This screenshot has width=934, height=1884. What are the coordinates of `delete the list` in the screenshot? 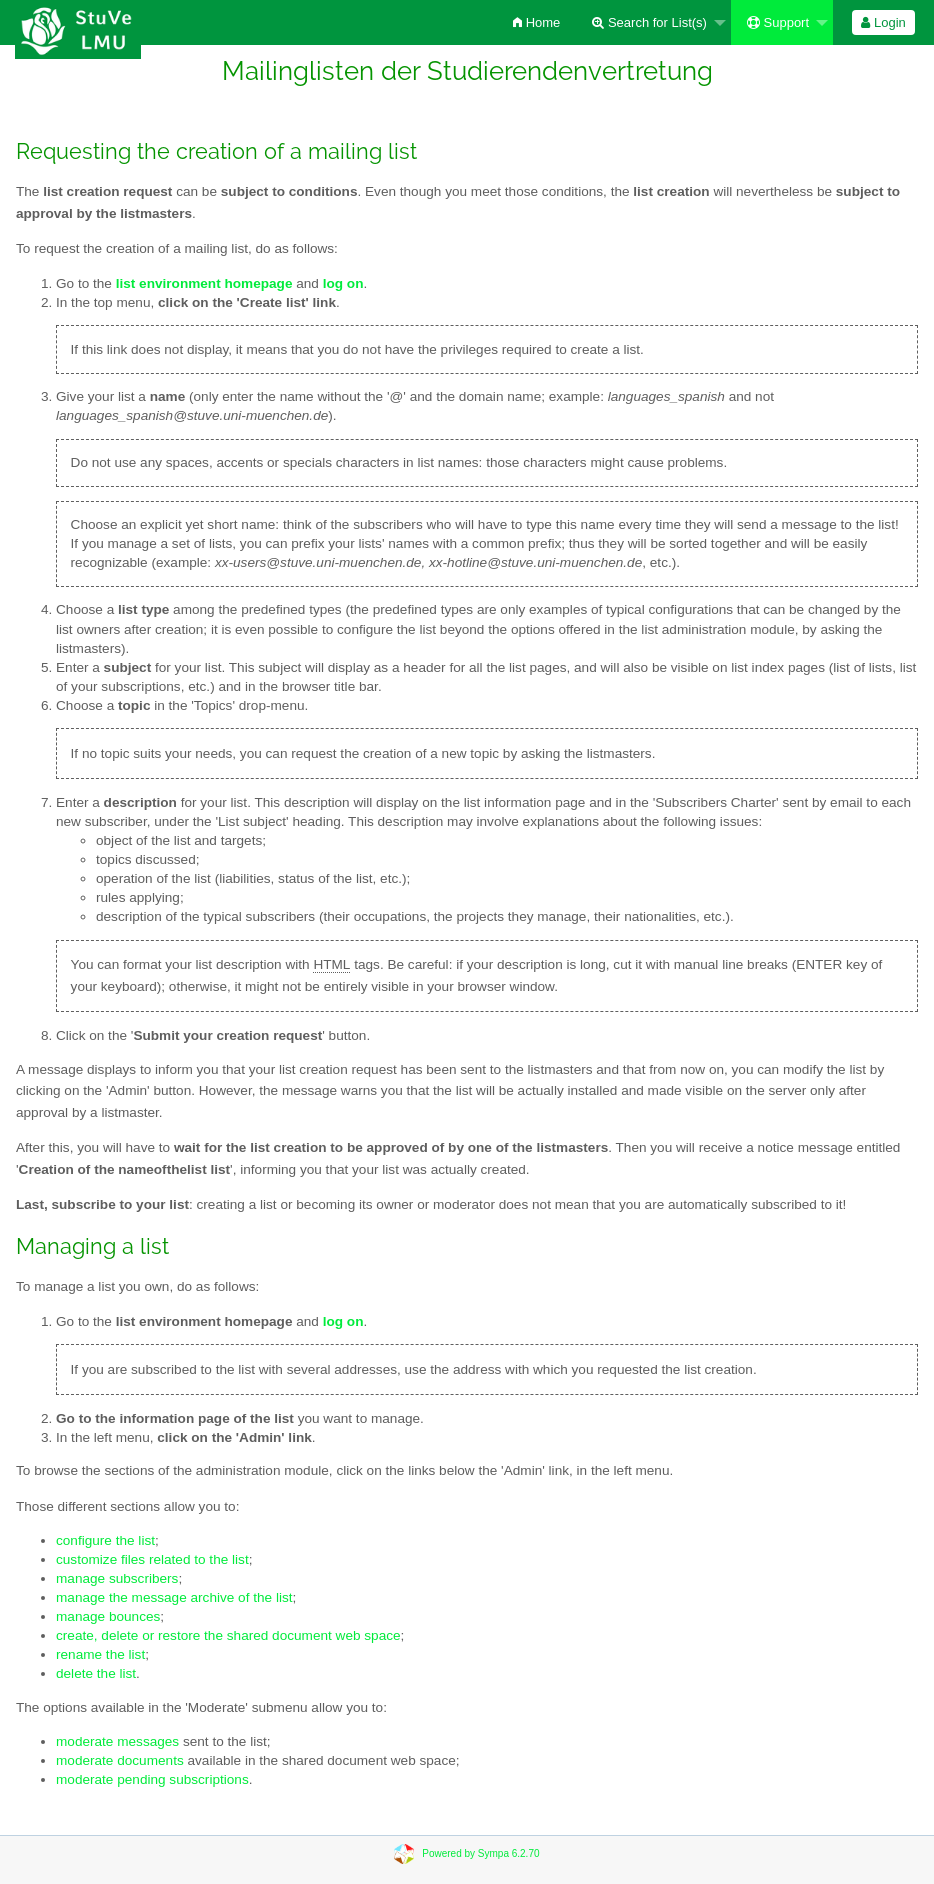 It's located at (96, 1673).